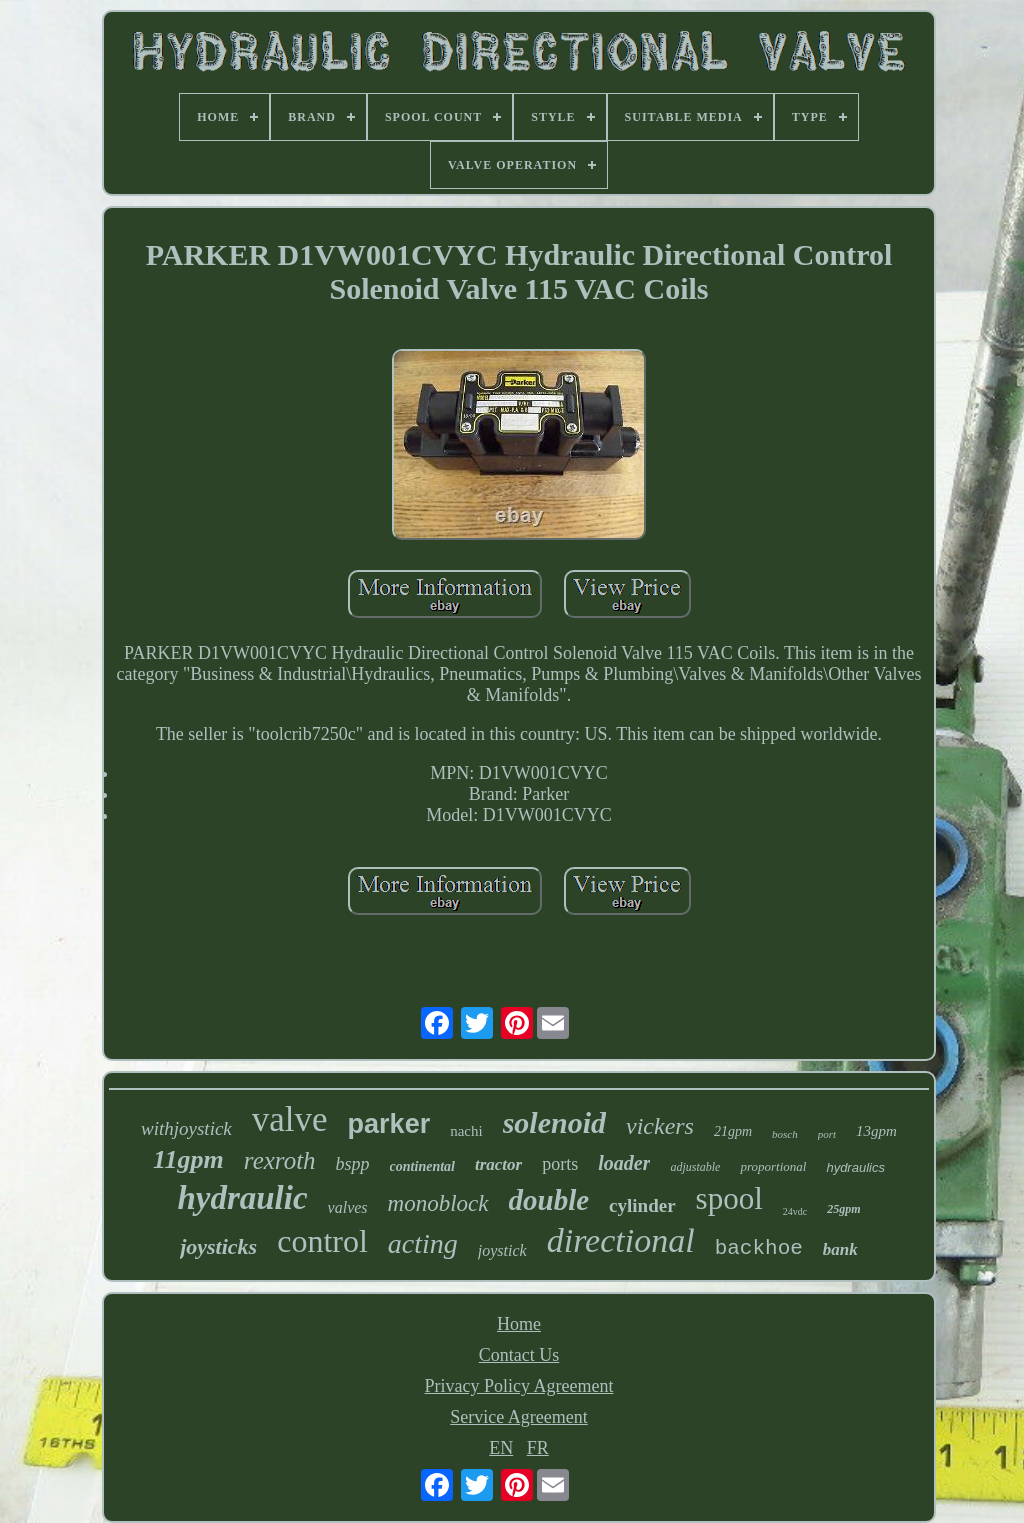  What do you see at coordinates (348, 1207) in the screenshot?
I see `valves` at bounding box center [348, 1207].